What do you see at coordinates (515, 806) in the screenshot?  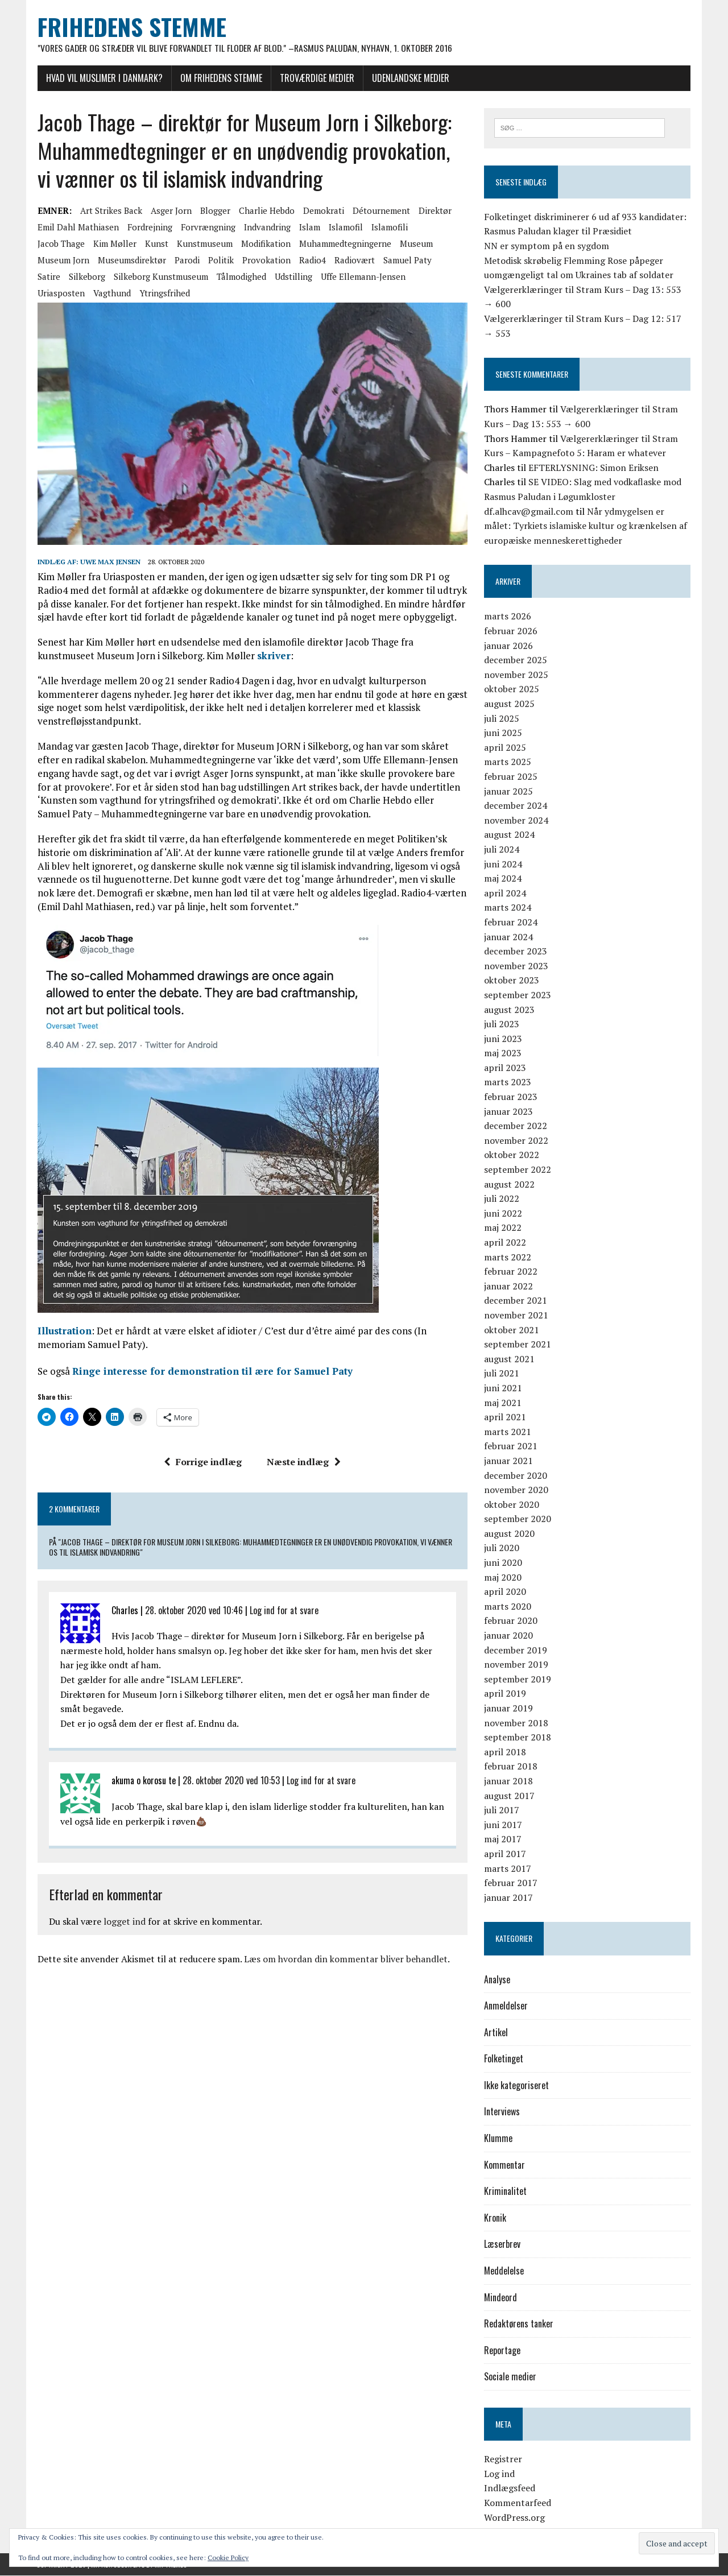 I see `december 2024` at bounding box center [515, 806].